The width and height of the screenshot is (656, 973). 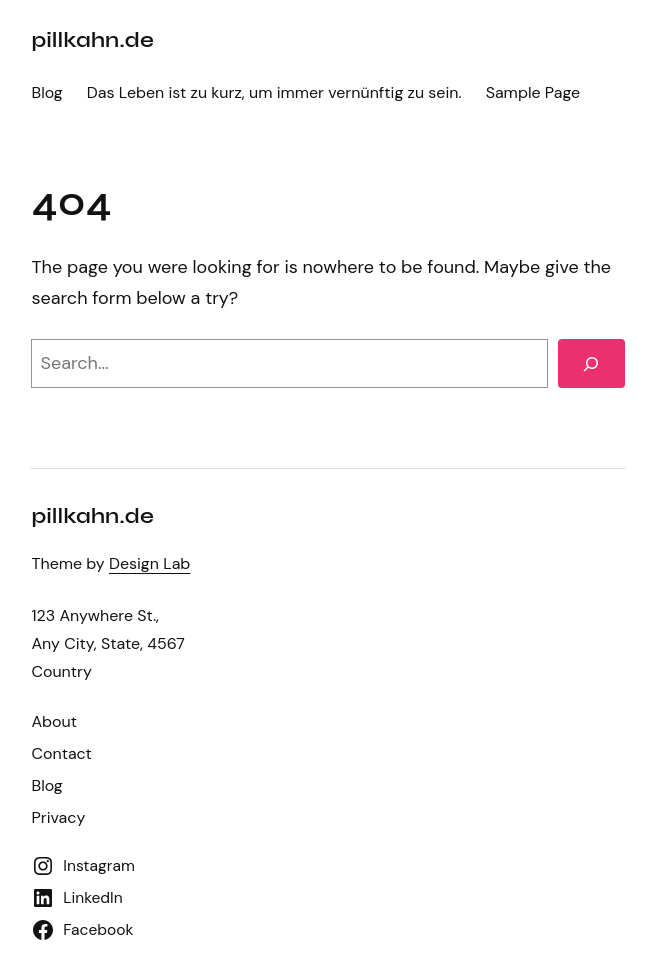 What do you see at coordinates (533, 92) in the screenshot?
I see `Sample Page` at bounding box center [533, 92].